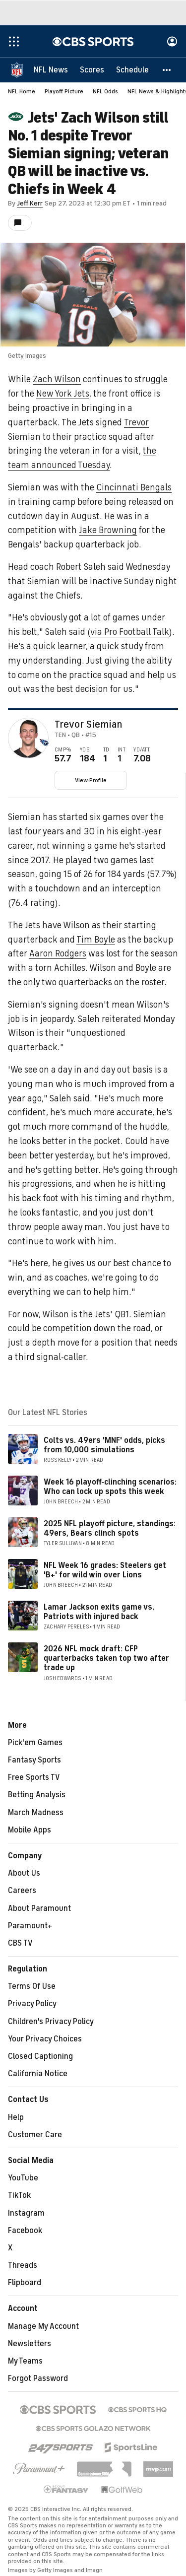 The width and height of the screenshot is (186, 2576). Describe the element at coordinates (35, 1813) in the screenshot. I see `March Madness` at that location.